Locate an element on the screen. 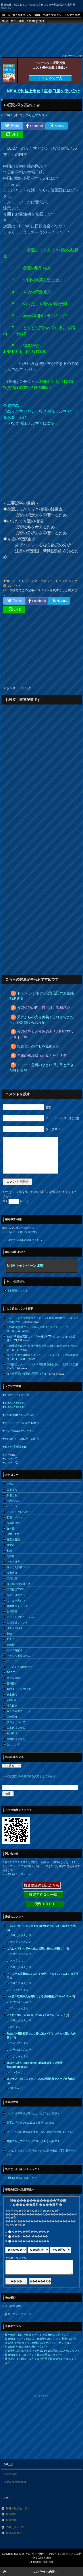 The image size is (83, 2576). BIGtomorrow2012年10月 is located at coordinates (20, 1414).